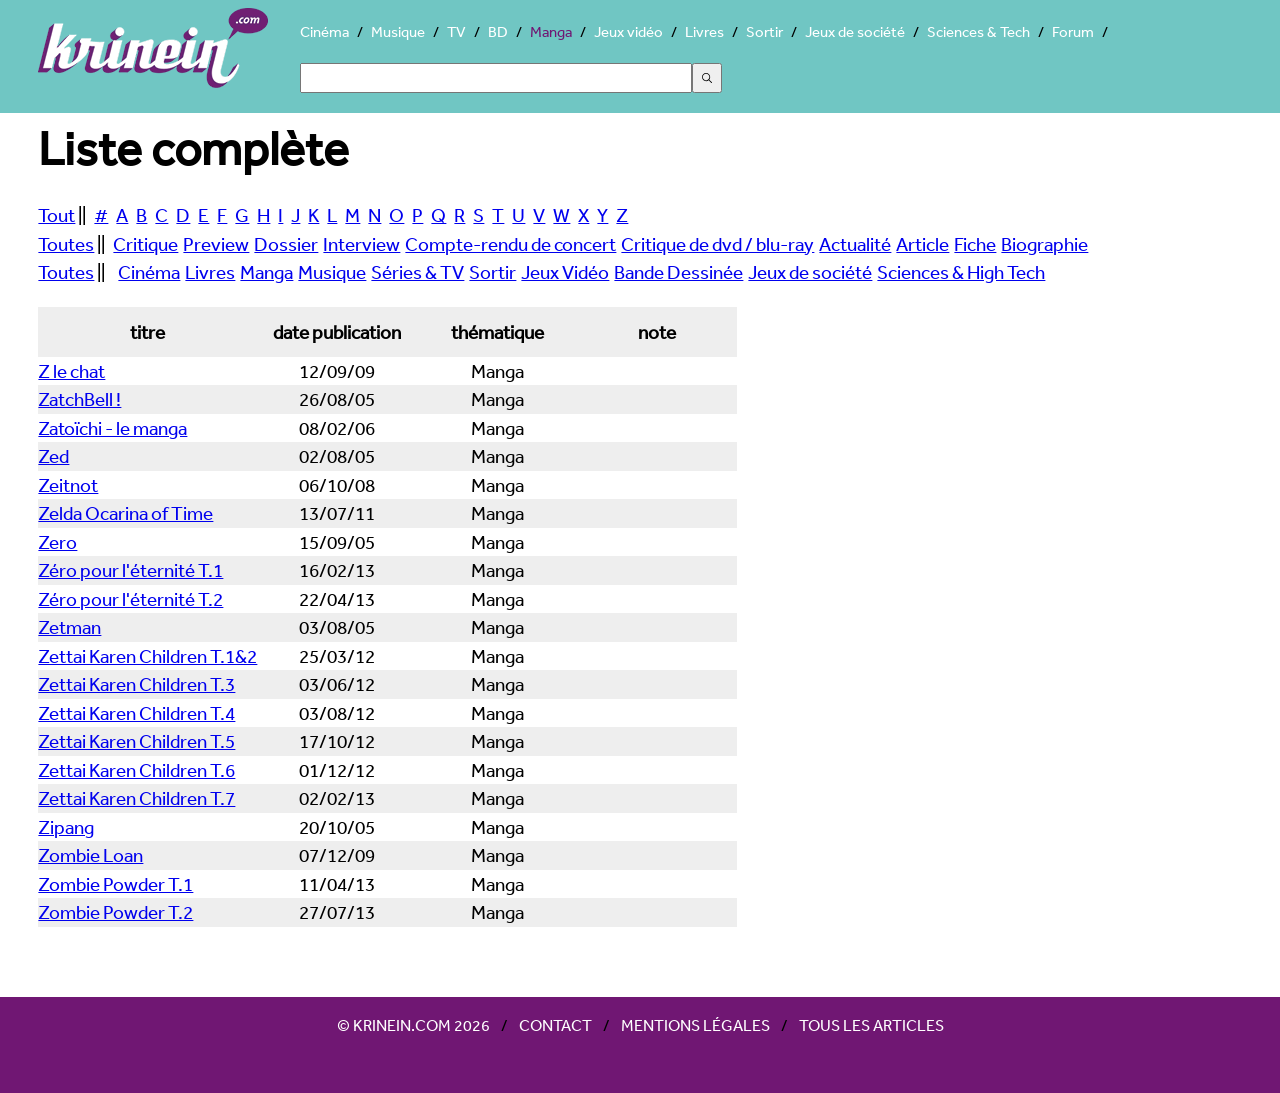  Describe the element at coordinates (125, 513) in the screenshot. I see `Zelda Ocarina of Time` at that location.